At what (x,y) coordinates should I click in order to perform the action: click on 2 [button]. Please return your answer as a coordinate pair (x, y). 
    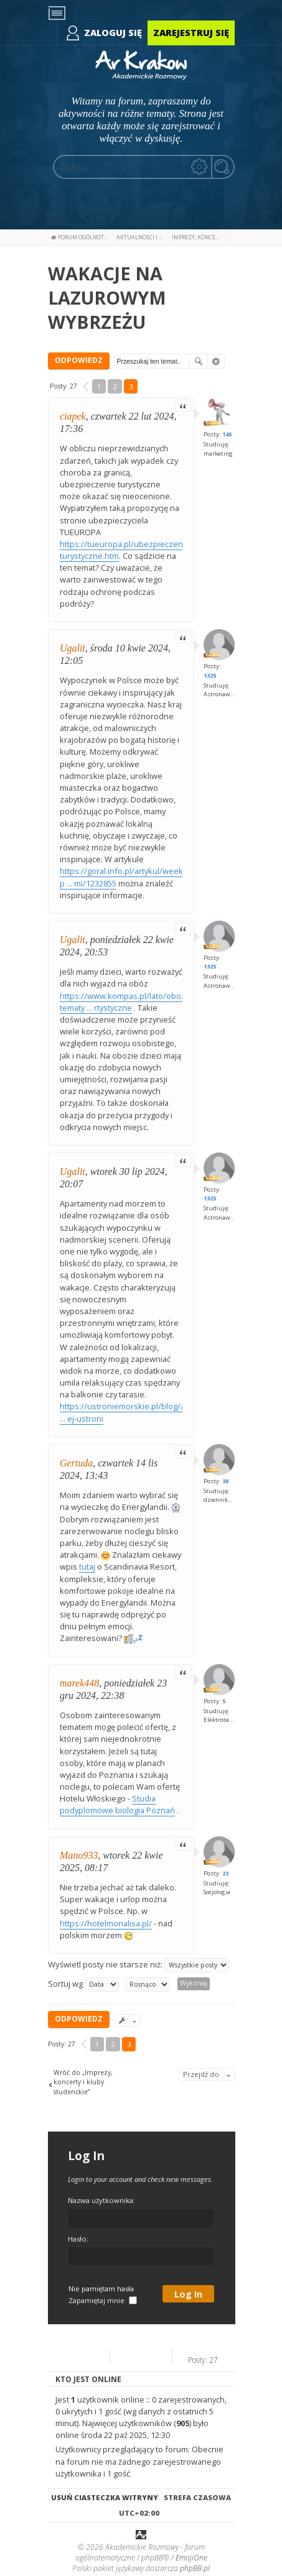
    Looking at the image, I should click on (114, 386).